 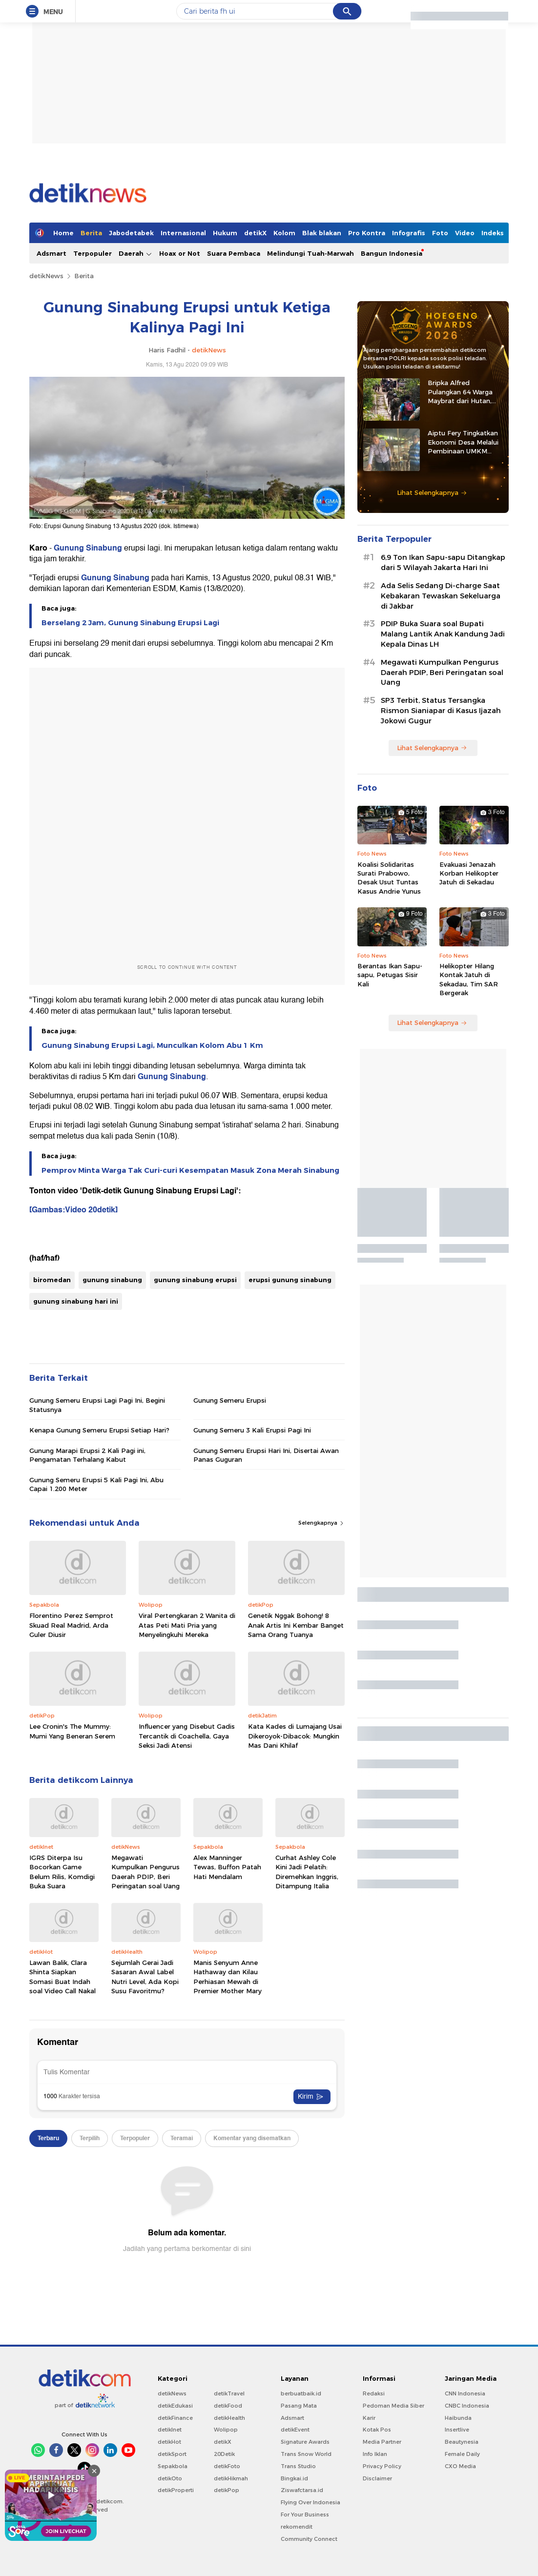 What do you see at coordinates (266, 1455) in the screenshot?
I see `Gunung Semeru Erupsi Hari Ini, Disertai Awan Panas Guguran` at bounding box center [266, 1455].